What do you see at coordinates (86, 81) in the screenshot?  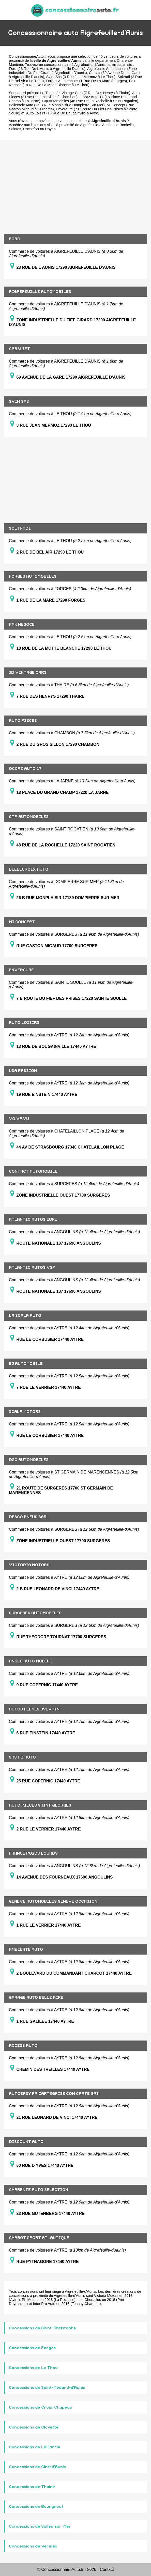 I see `Forges Automobiles (1 Rue De La Mare à Forges)` at bounding box center [86, 81].